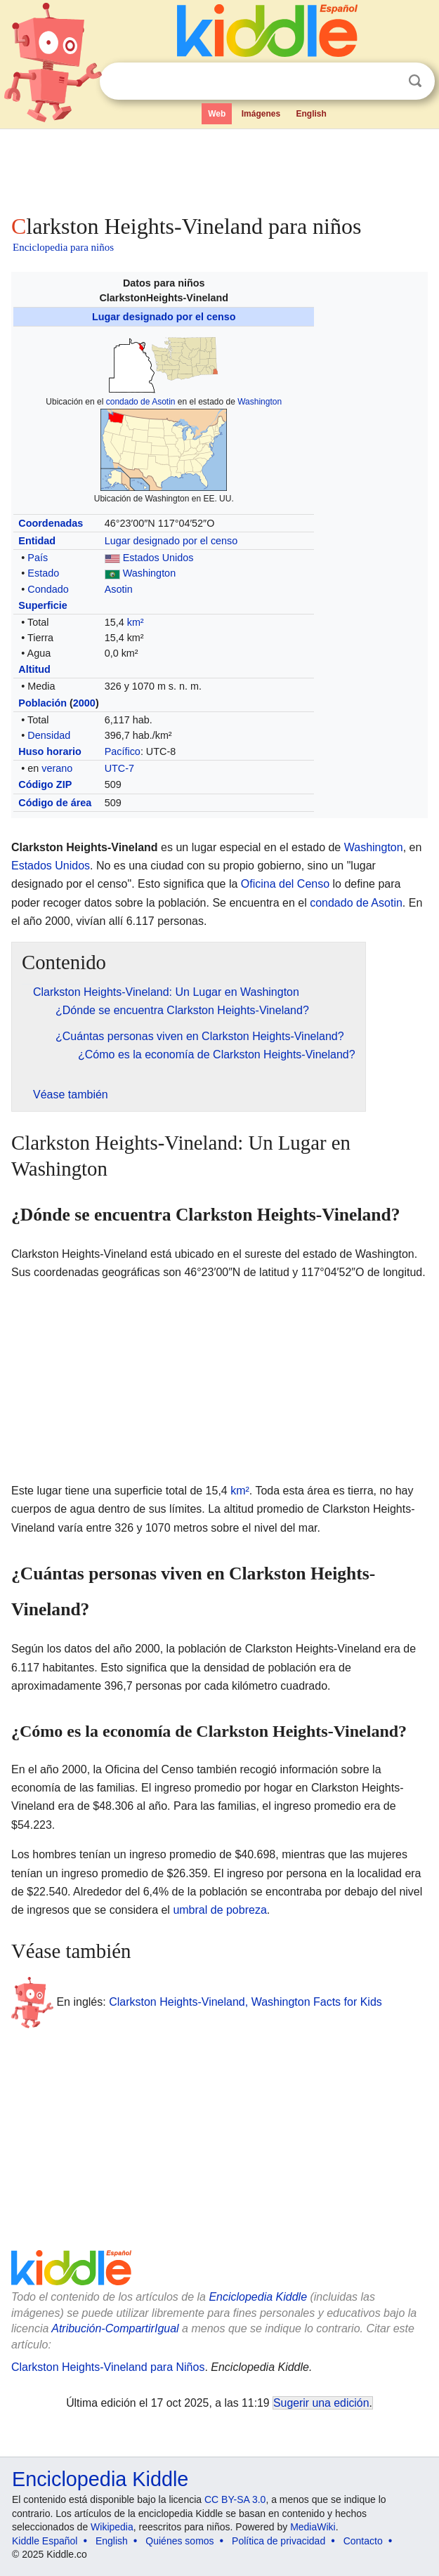  Describe the element at coordinates (363, 2541) in the screenshot. I see `Contacto` at that location.